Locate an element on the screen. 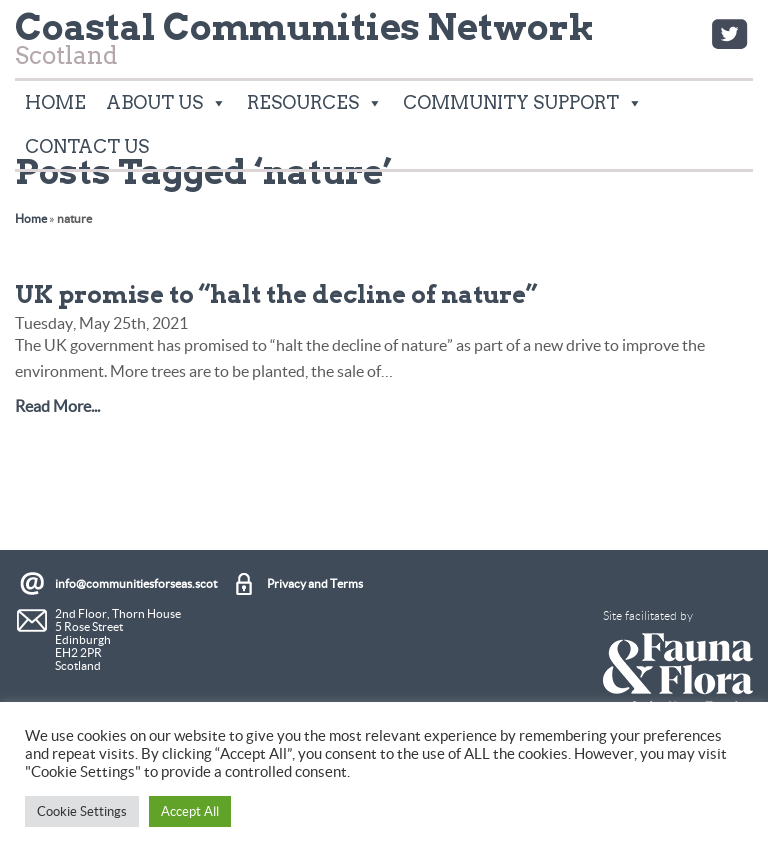  info@communitiesforseas.scot is located at coordinates (136, 583).